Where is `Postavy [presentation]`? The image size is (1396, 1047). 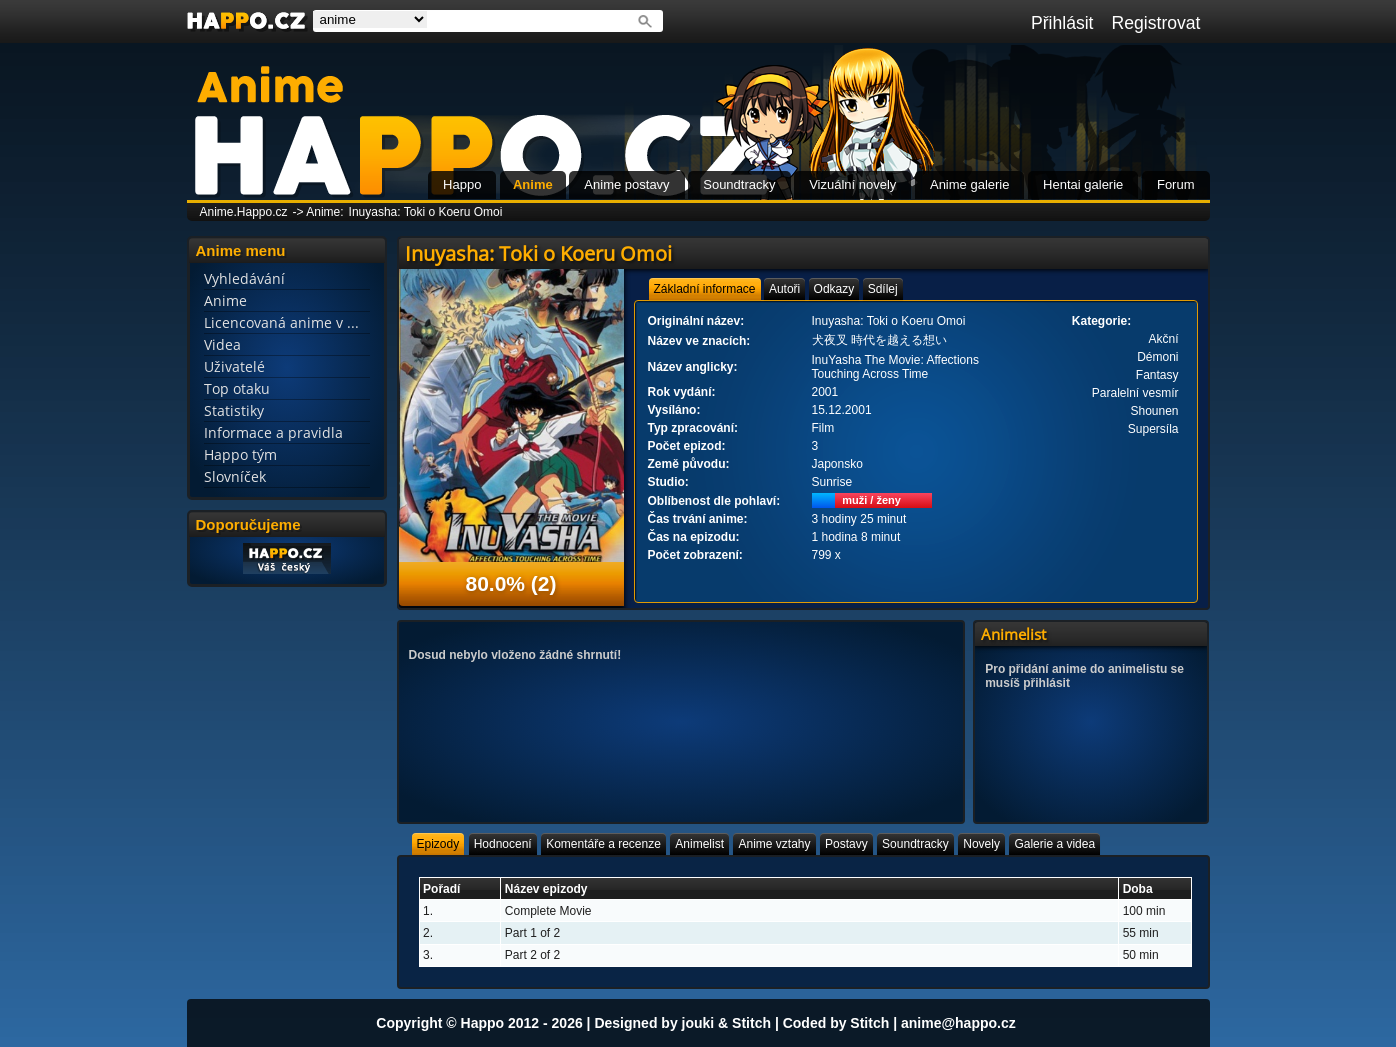
Postavy [presentation] is located at coordinates (846, 844).